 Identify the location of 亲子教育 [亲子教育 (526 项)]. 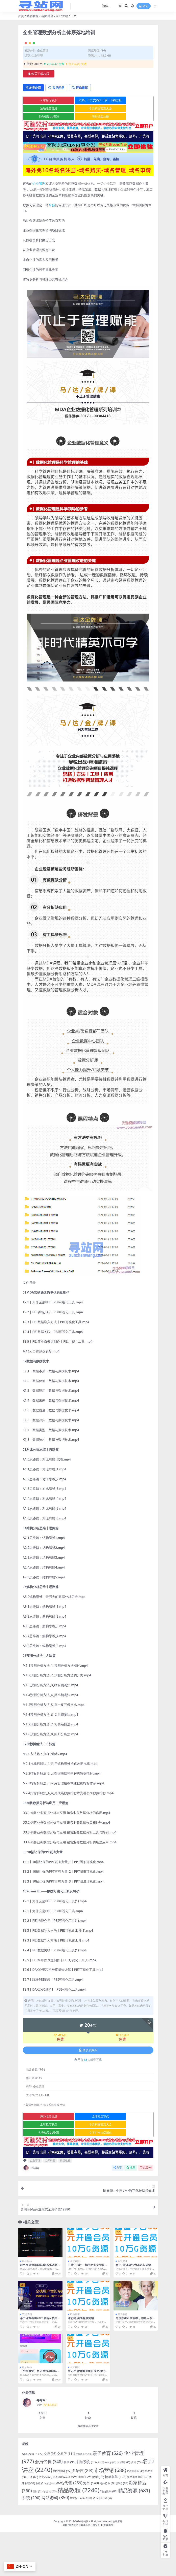
(107, 2497).